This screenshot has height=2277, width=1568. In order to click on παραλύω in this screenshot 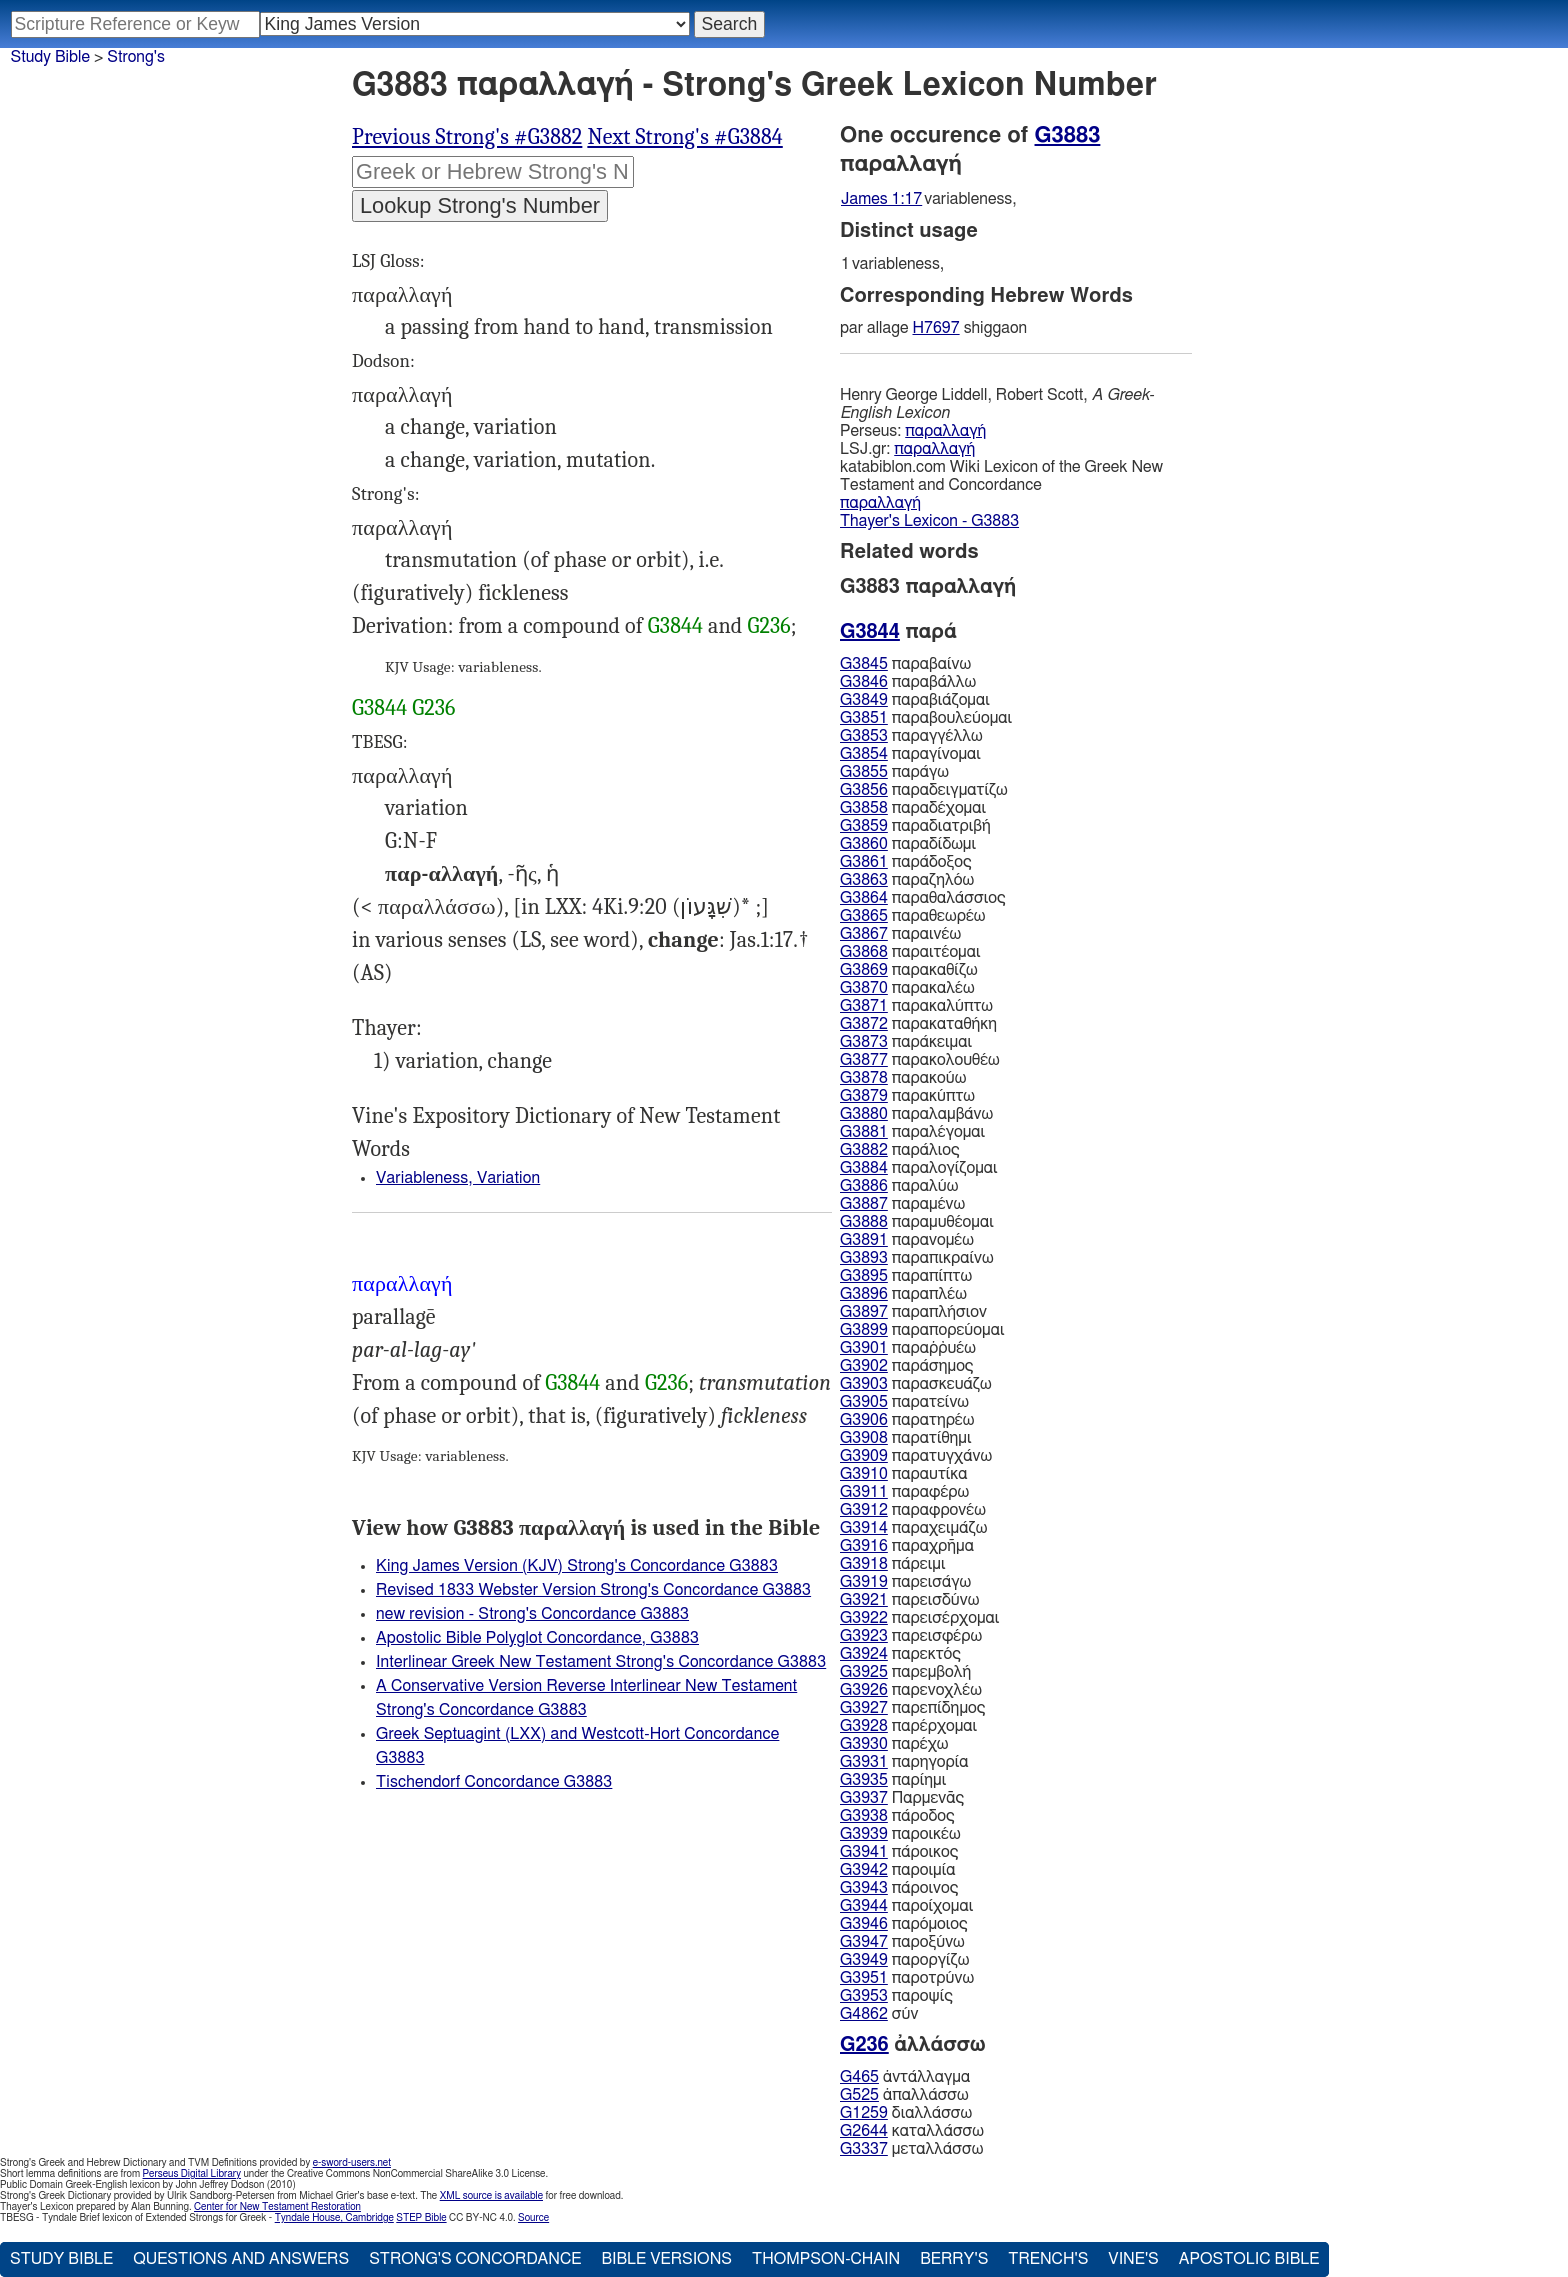, I will do `click(899, 1186)`.